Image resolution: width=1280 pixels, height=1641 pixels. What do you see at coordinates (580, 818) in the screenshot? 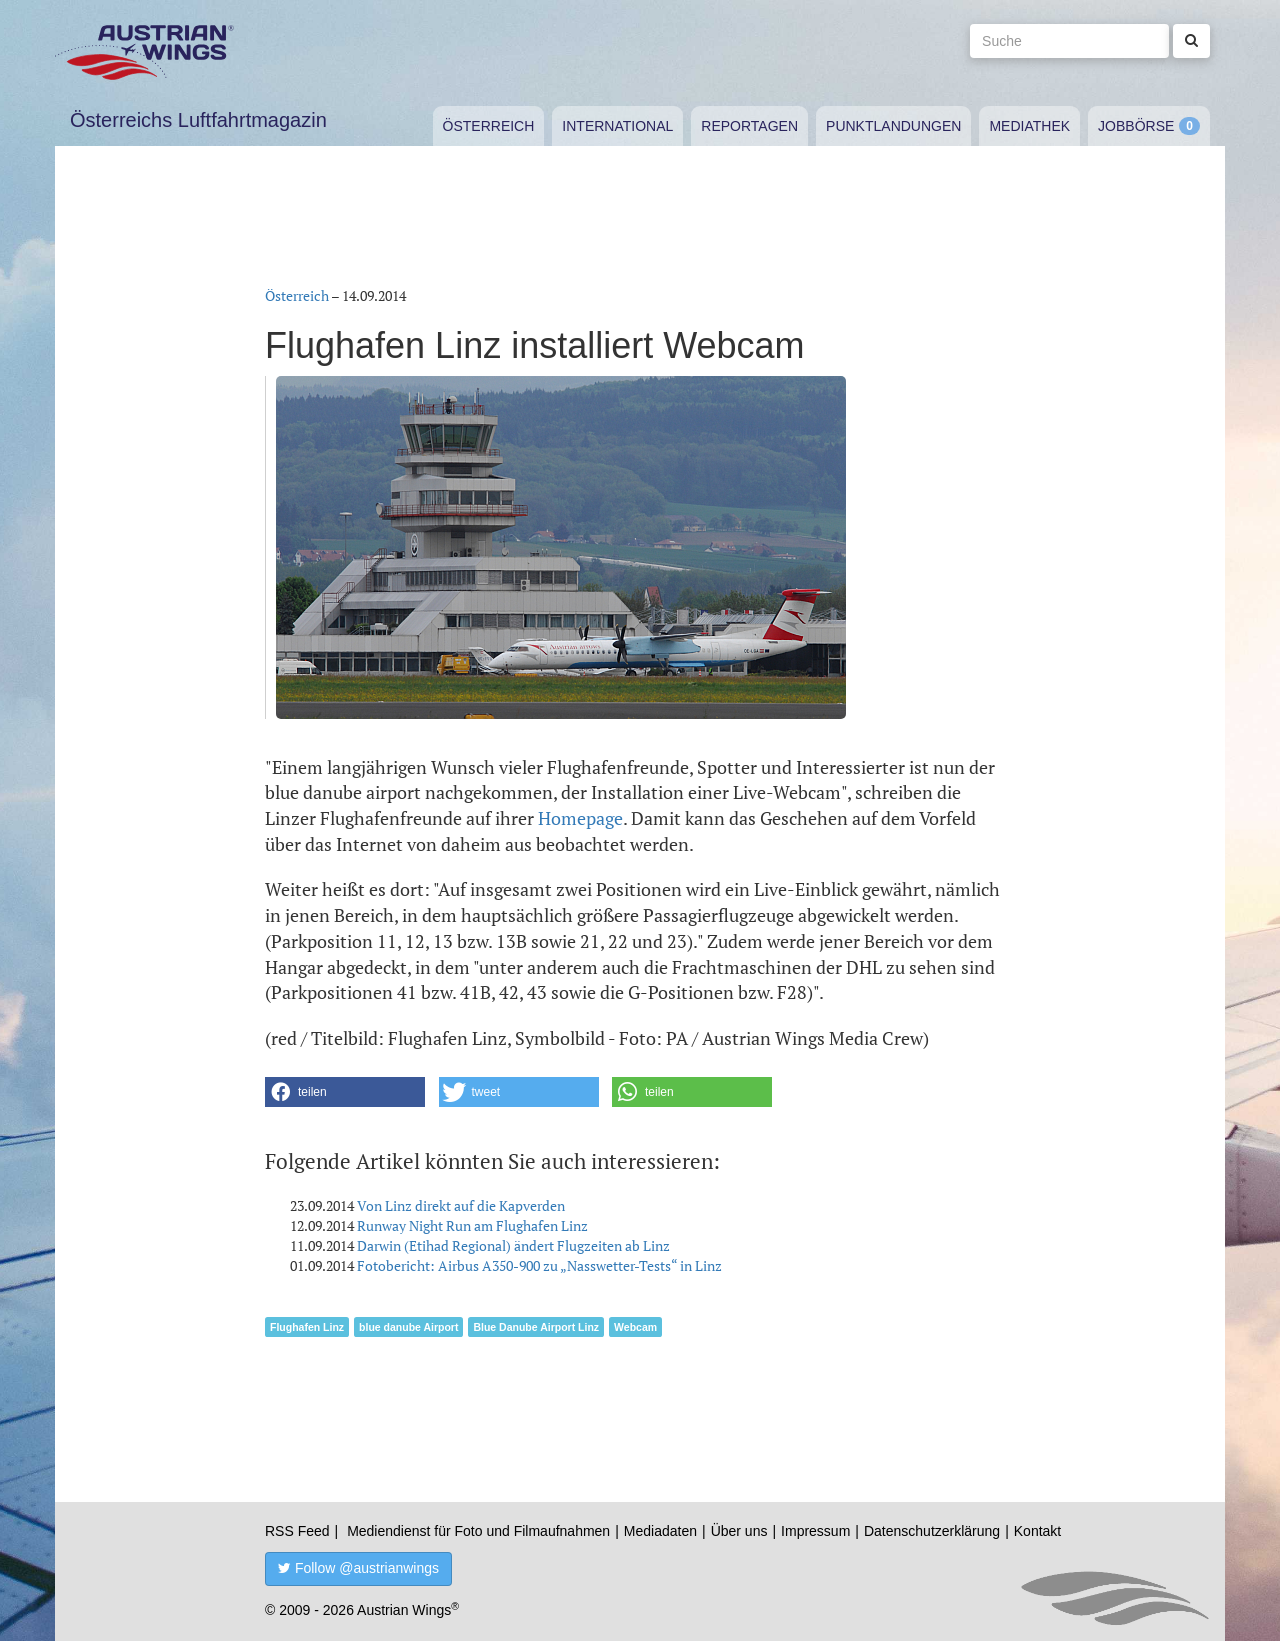
I see `Homepage` at bounding box center [580, 818].